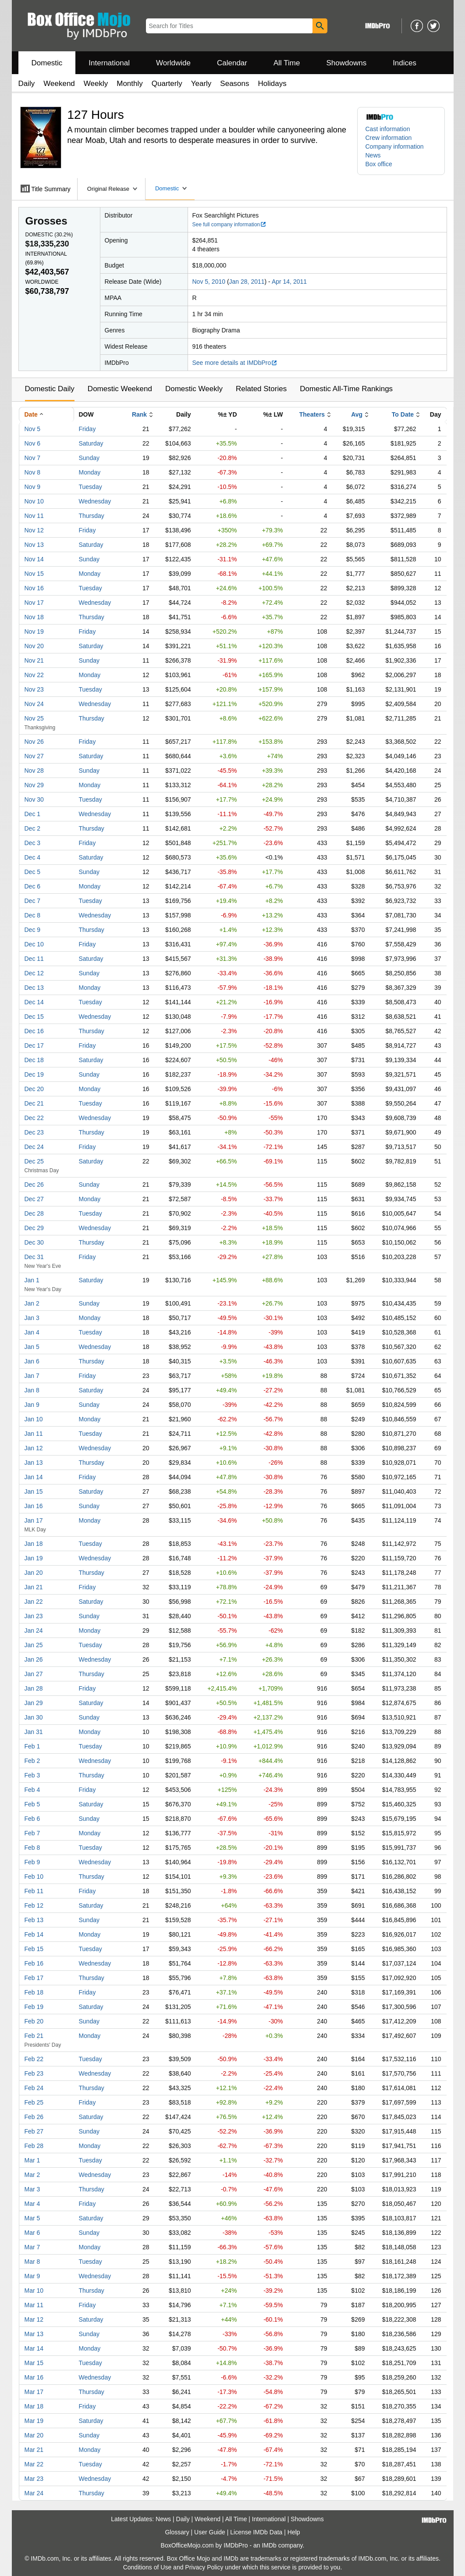  What do you see at coordinates (34, 1103) in the screenshot?
I see `Dec 21` at bounding box center [34, 1103].